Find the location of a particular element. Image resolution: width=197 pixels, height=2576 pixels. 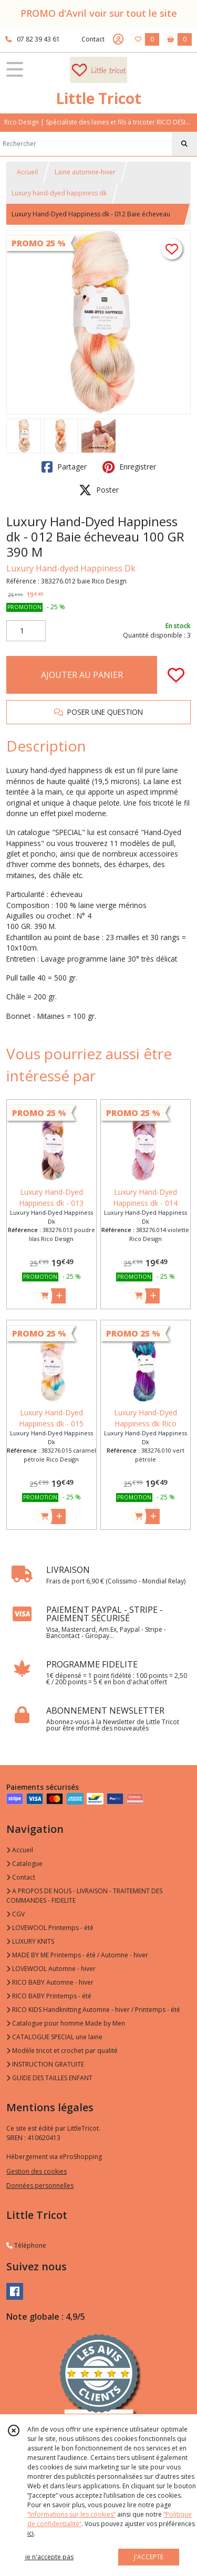

Partager is located at coordinates (64, 467).